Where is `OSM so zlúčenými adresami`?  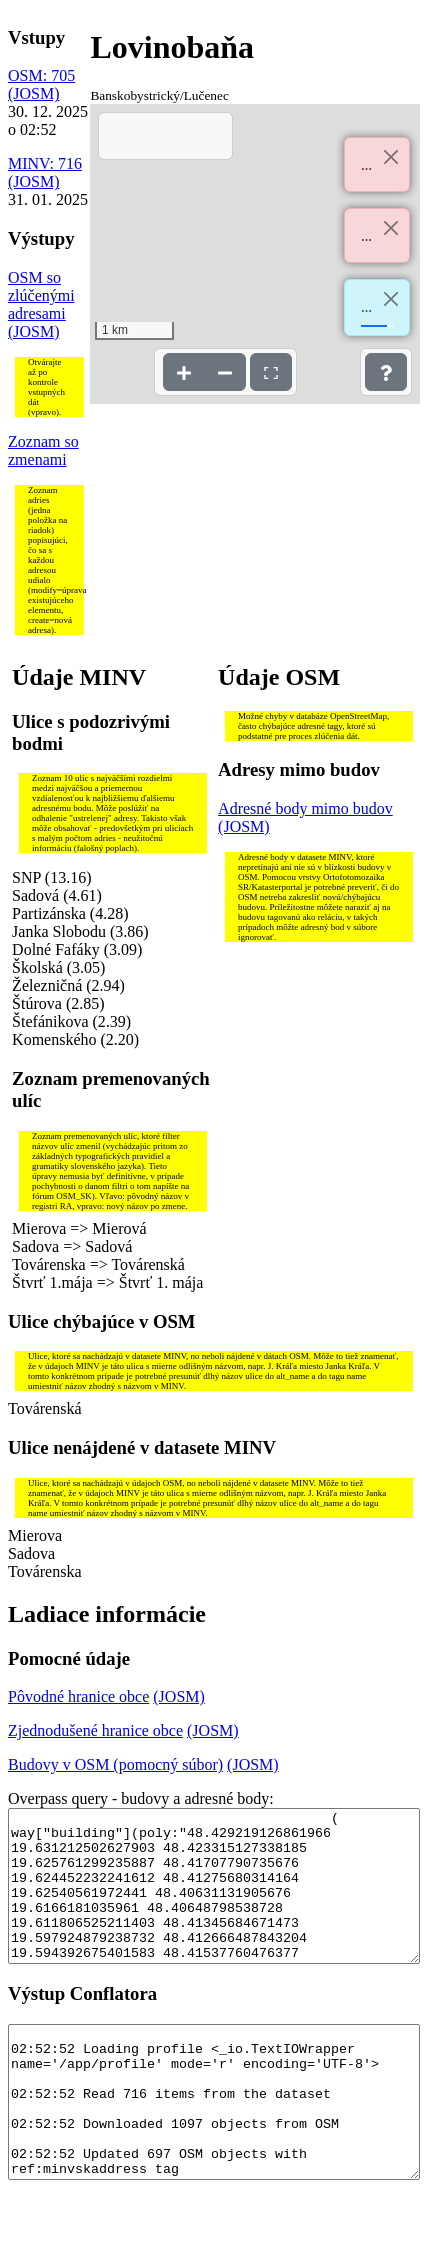
OSM so zlúčenými adresami is located at coordinates (41, 295).